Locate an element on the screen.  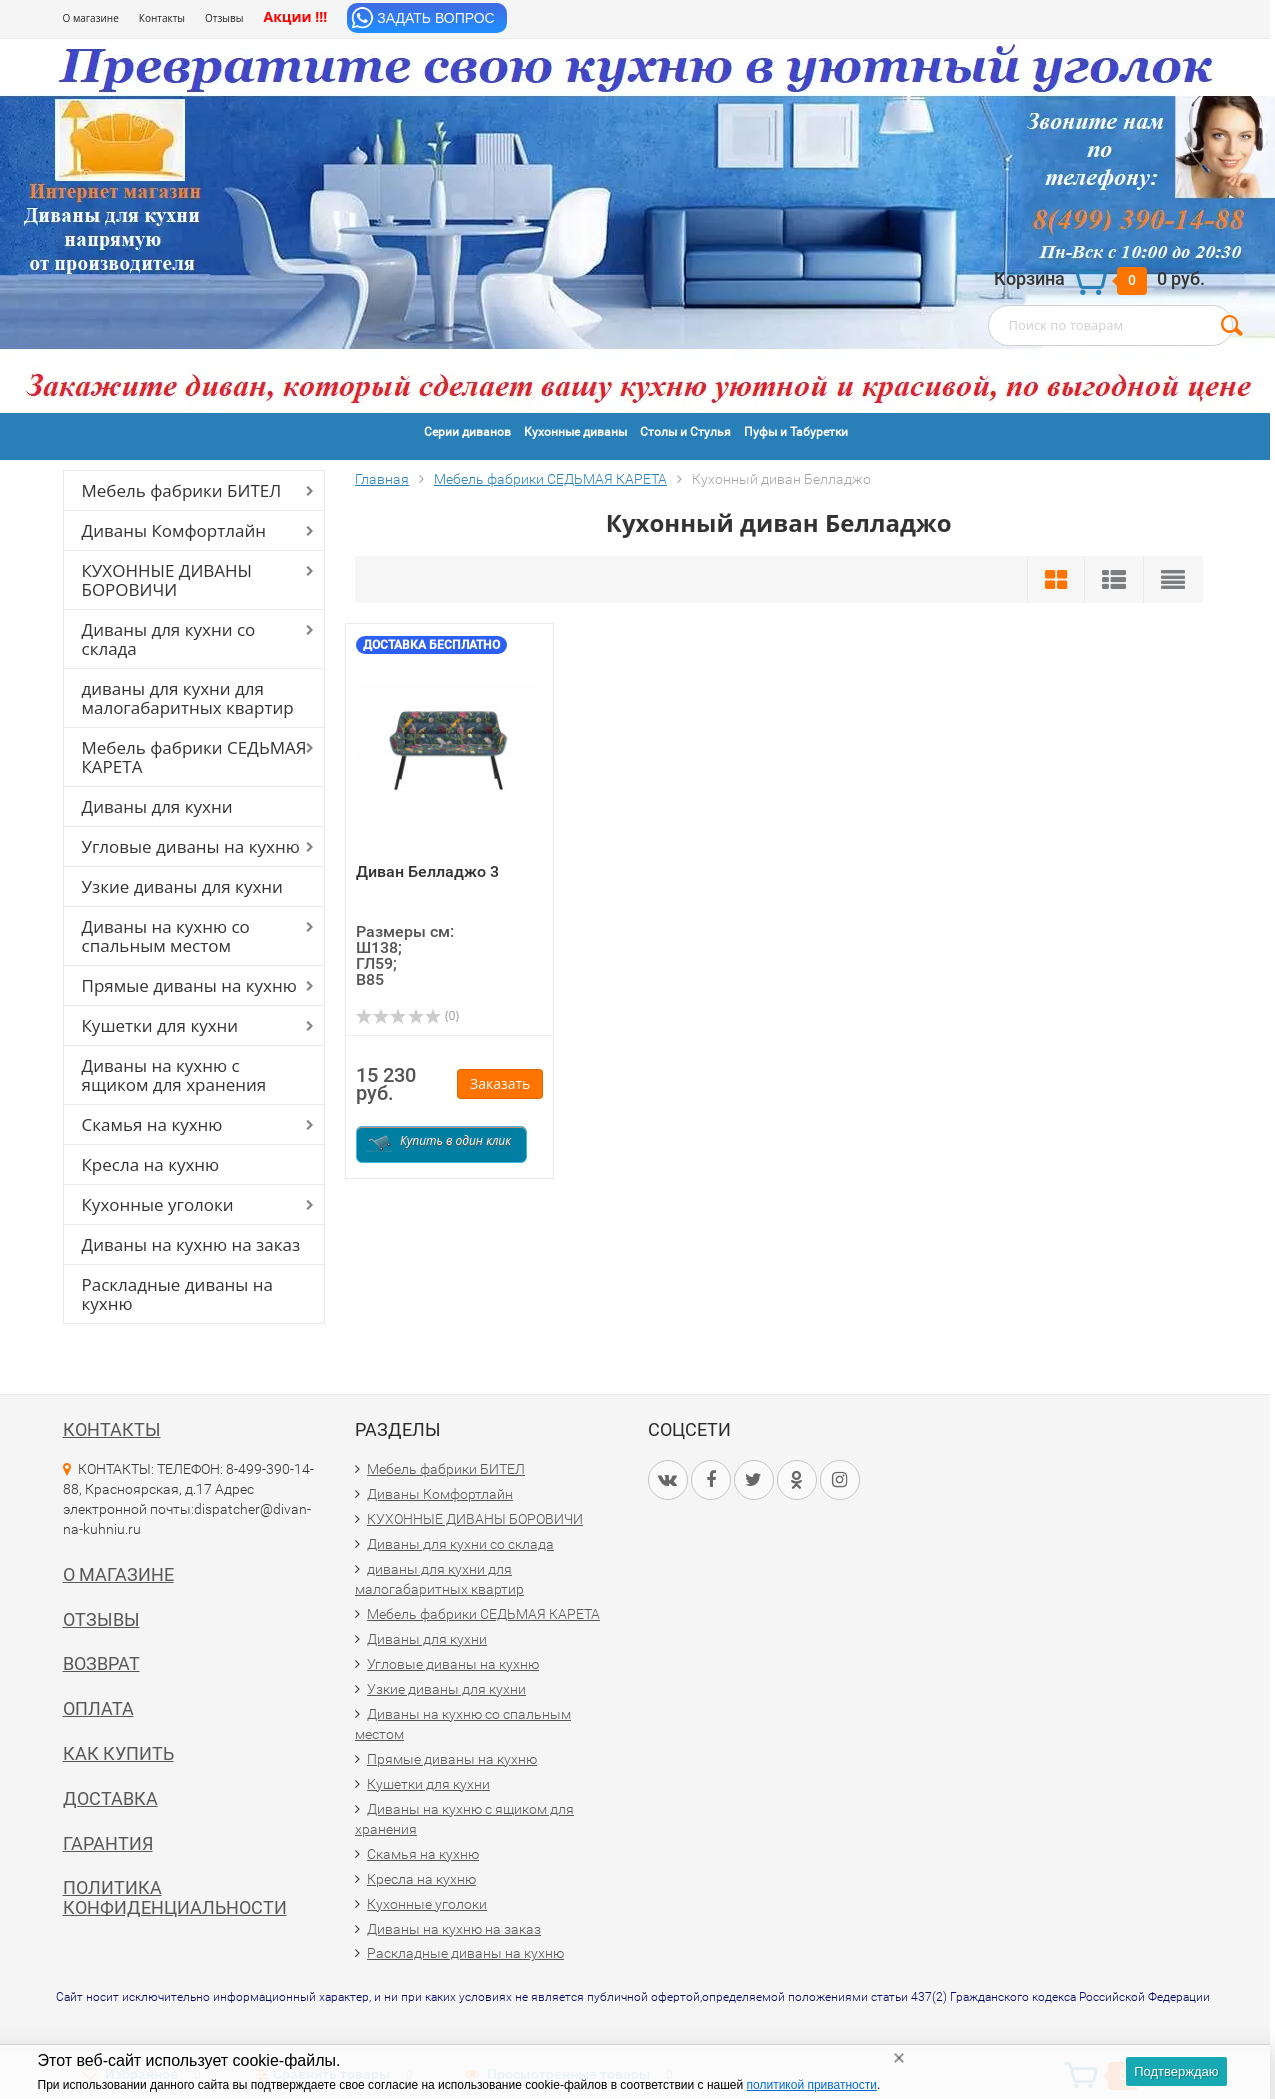
Диваны на кухню на заказ is located at coordinates (191, 1244).